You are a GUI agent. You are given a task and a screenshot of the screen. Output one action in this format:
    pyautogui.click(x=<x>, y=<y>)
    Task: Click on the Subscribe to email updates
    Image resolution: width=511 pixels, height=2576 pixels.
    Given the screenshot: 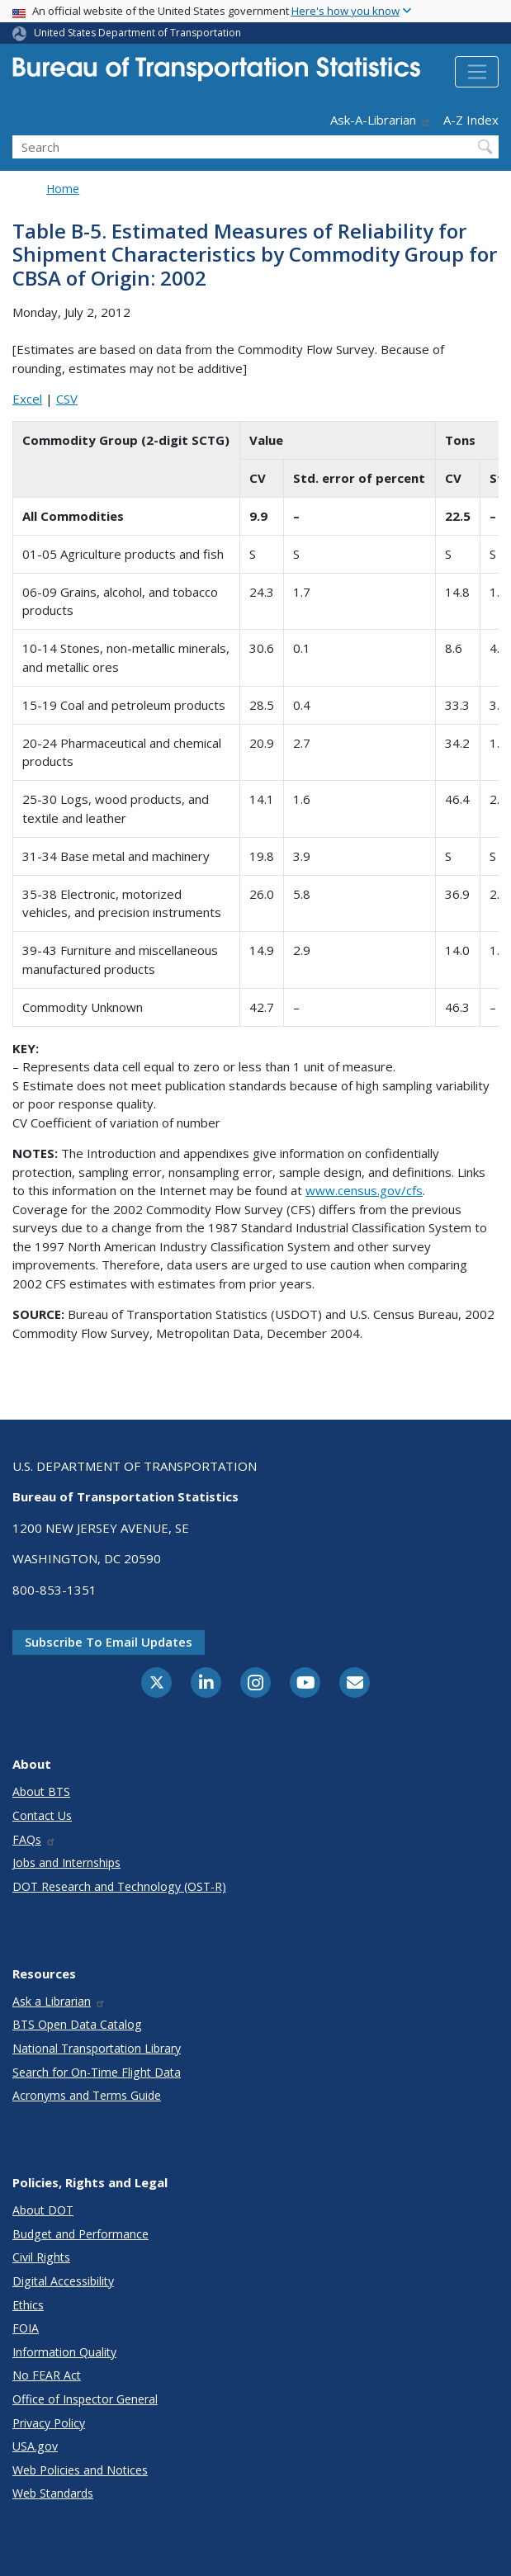 What is the action you would take?
    pyautogui.click(x=108, y=1641)
    